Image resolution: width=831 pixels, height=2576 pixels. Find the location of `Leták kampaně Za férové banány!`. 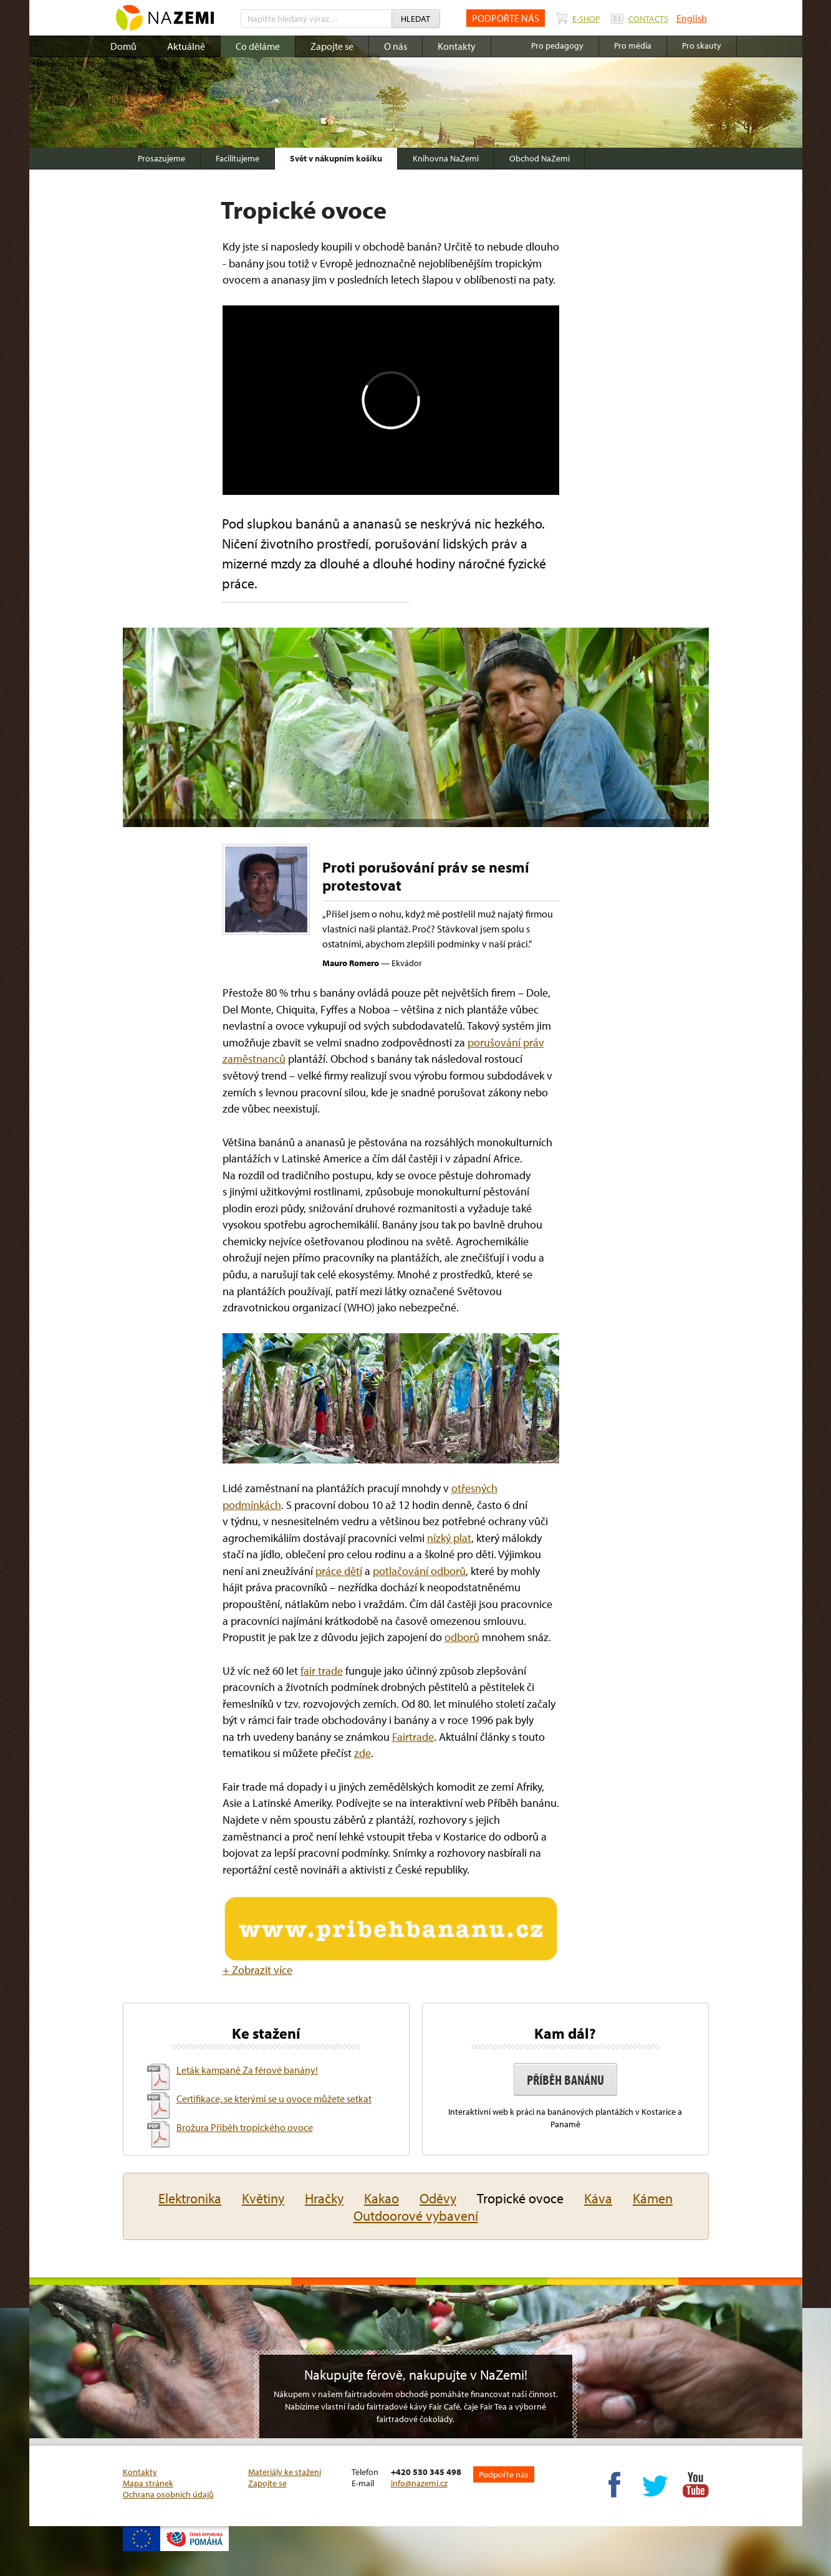

Leták kampaně Za férové banány! is located at coordinates (247, 2070).